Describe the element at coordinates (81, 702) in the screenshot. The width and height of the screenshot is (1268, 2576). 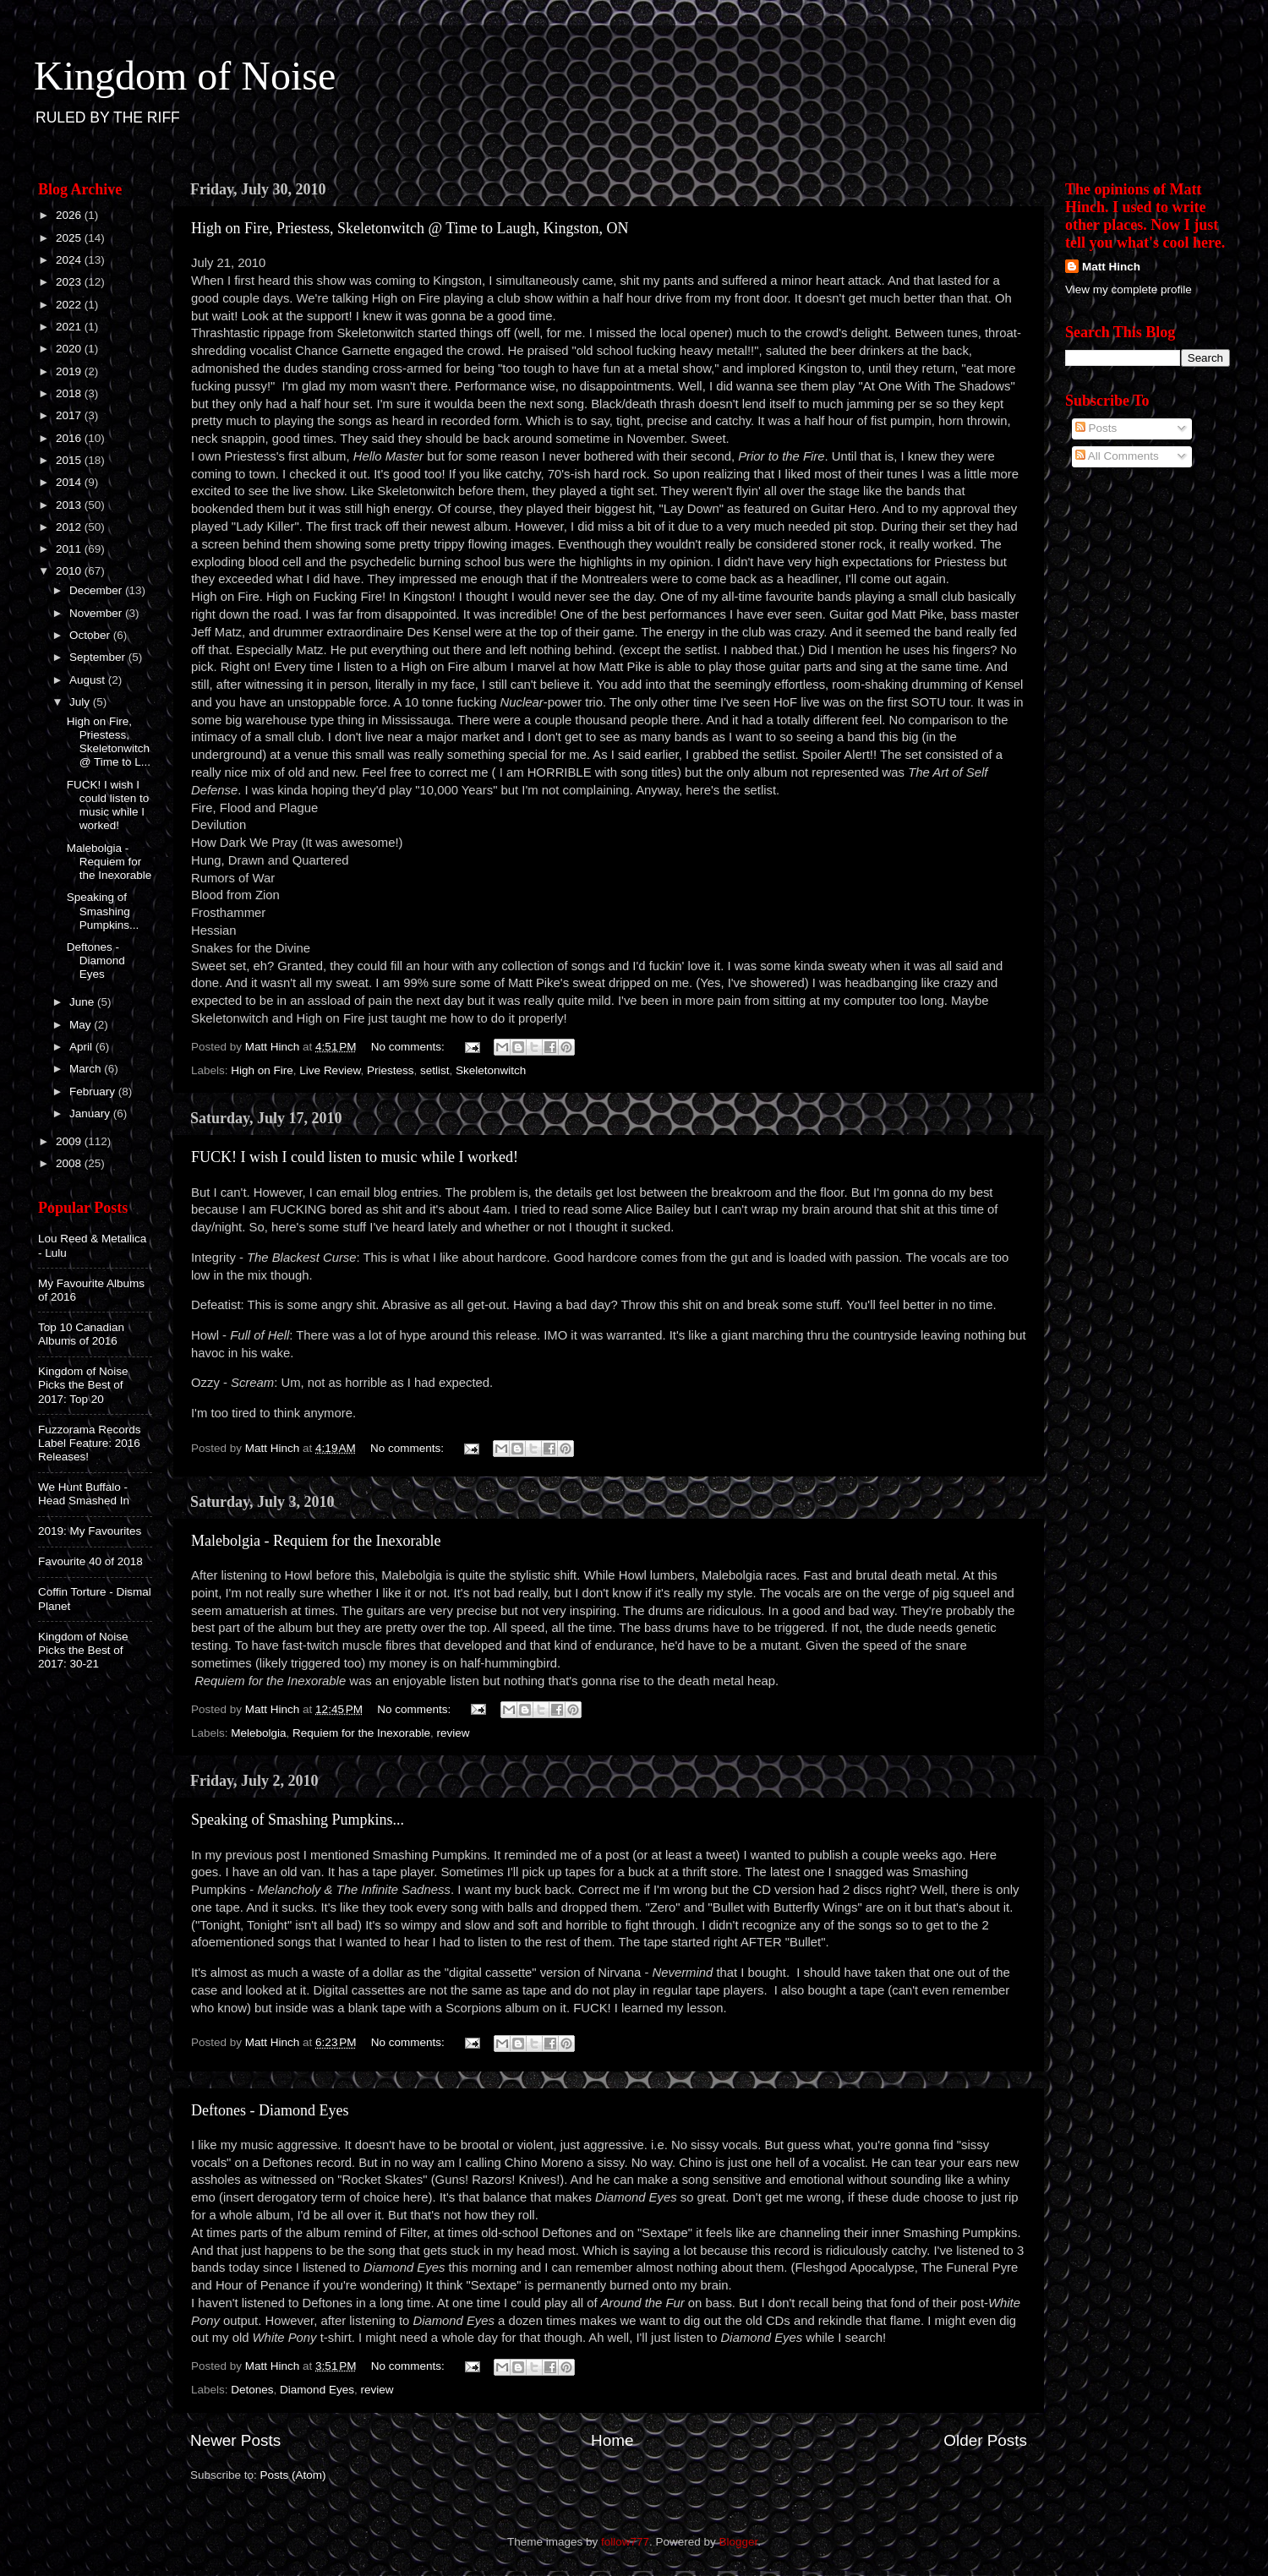
I see `July` at that location.